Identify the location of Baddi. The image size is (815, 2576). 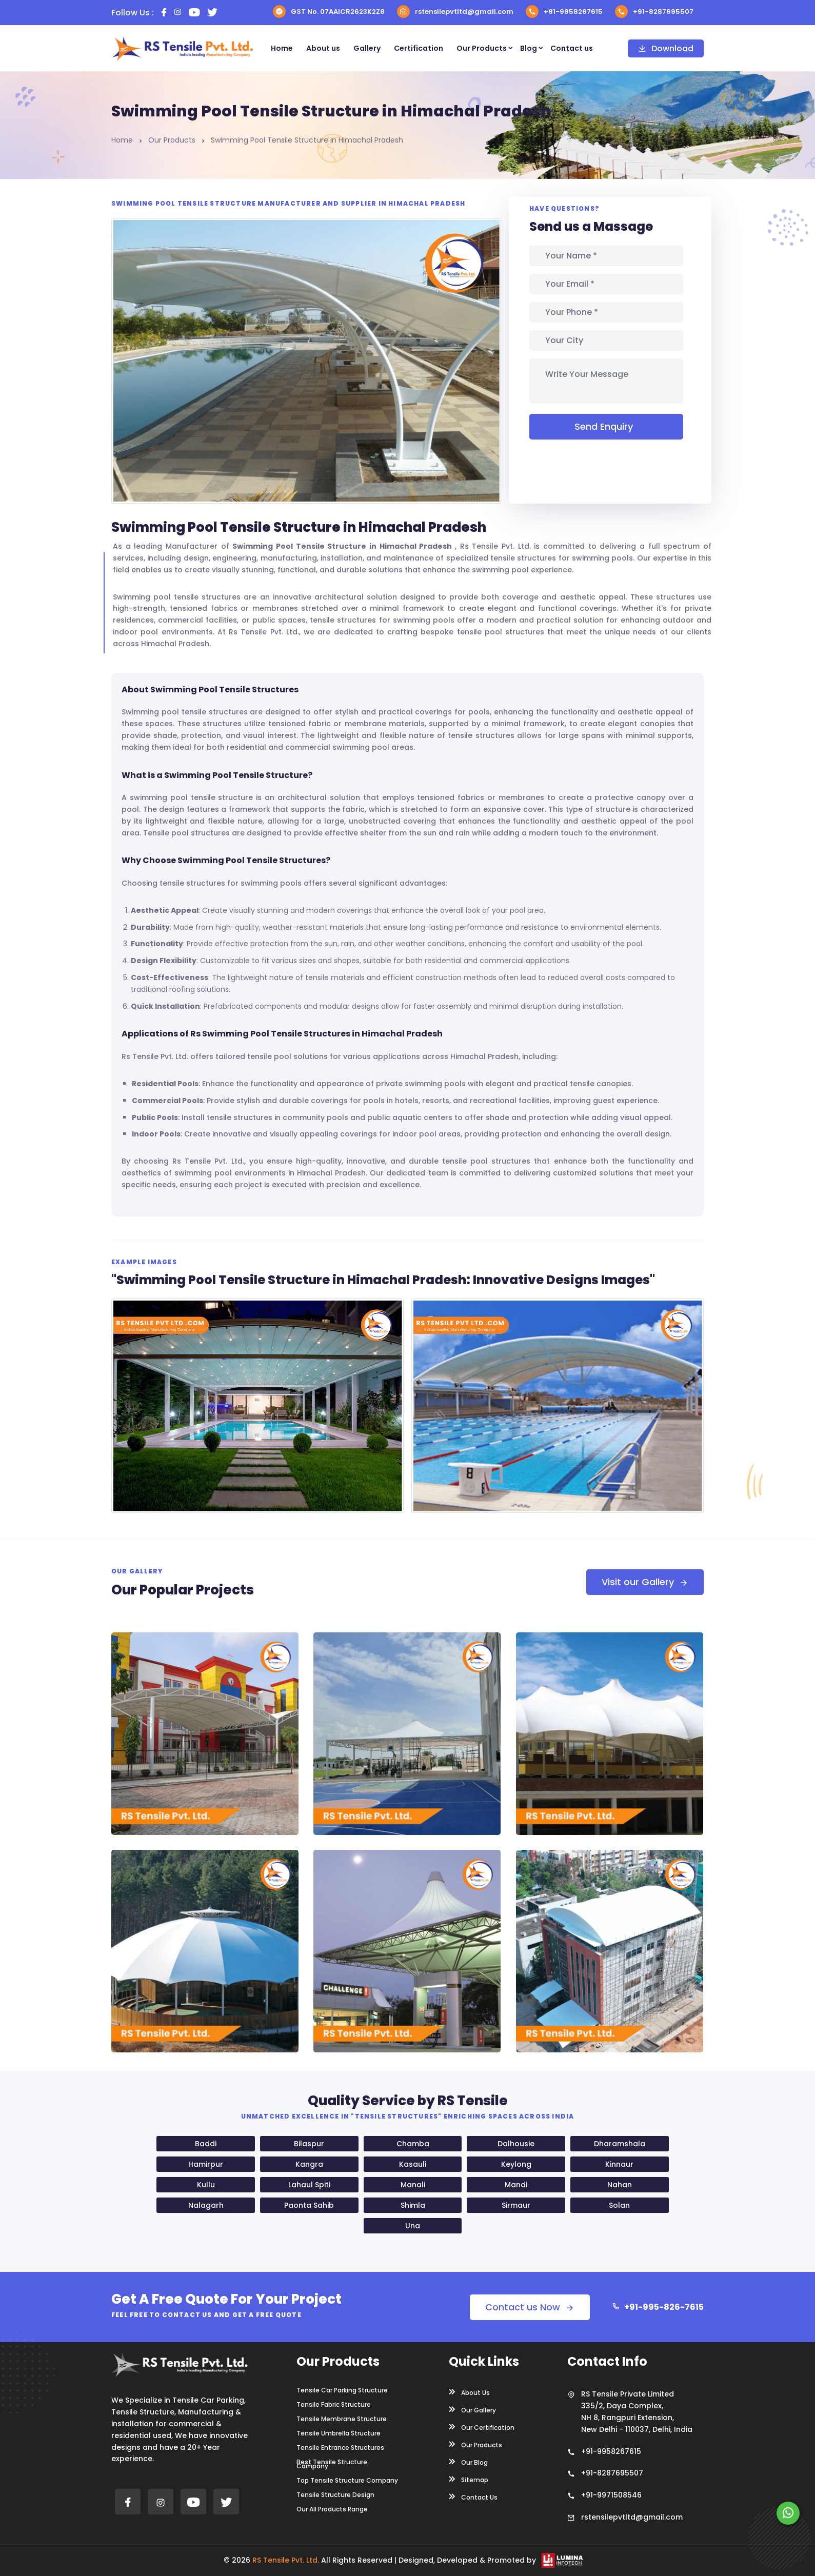
(205, 2144).